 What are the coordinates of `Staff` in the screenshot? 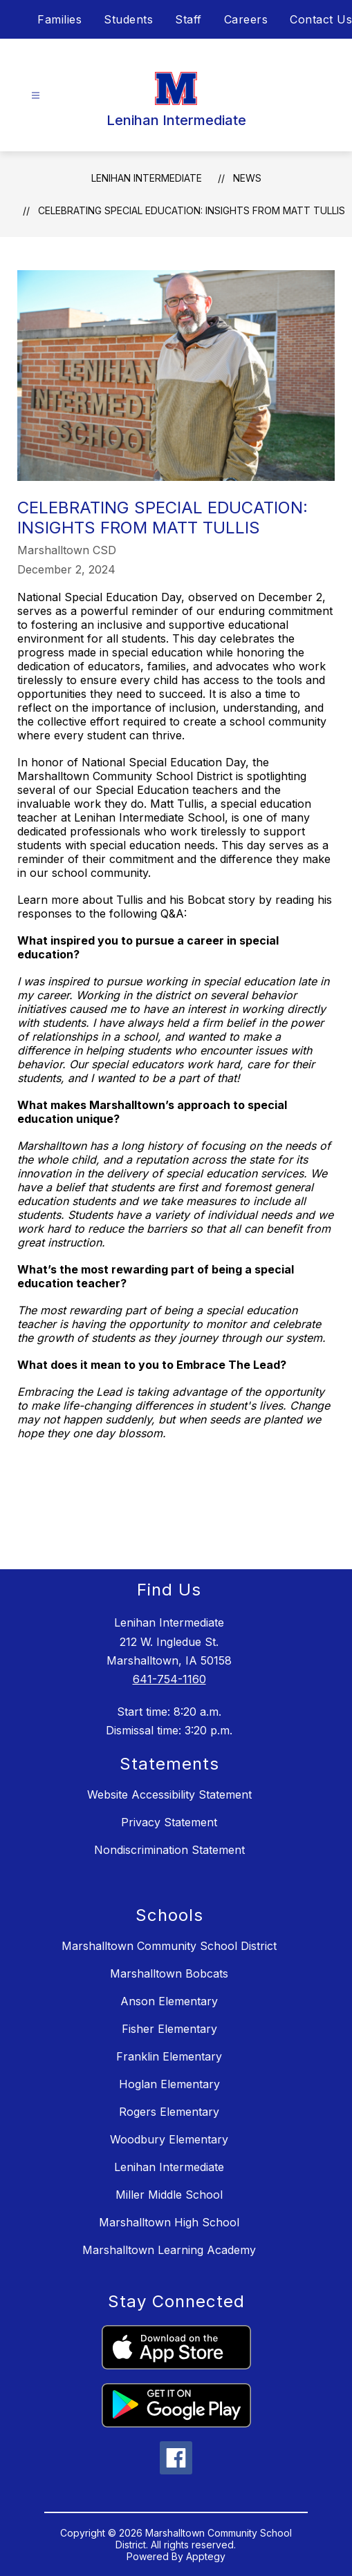 It's located at (188, 19).